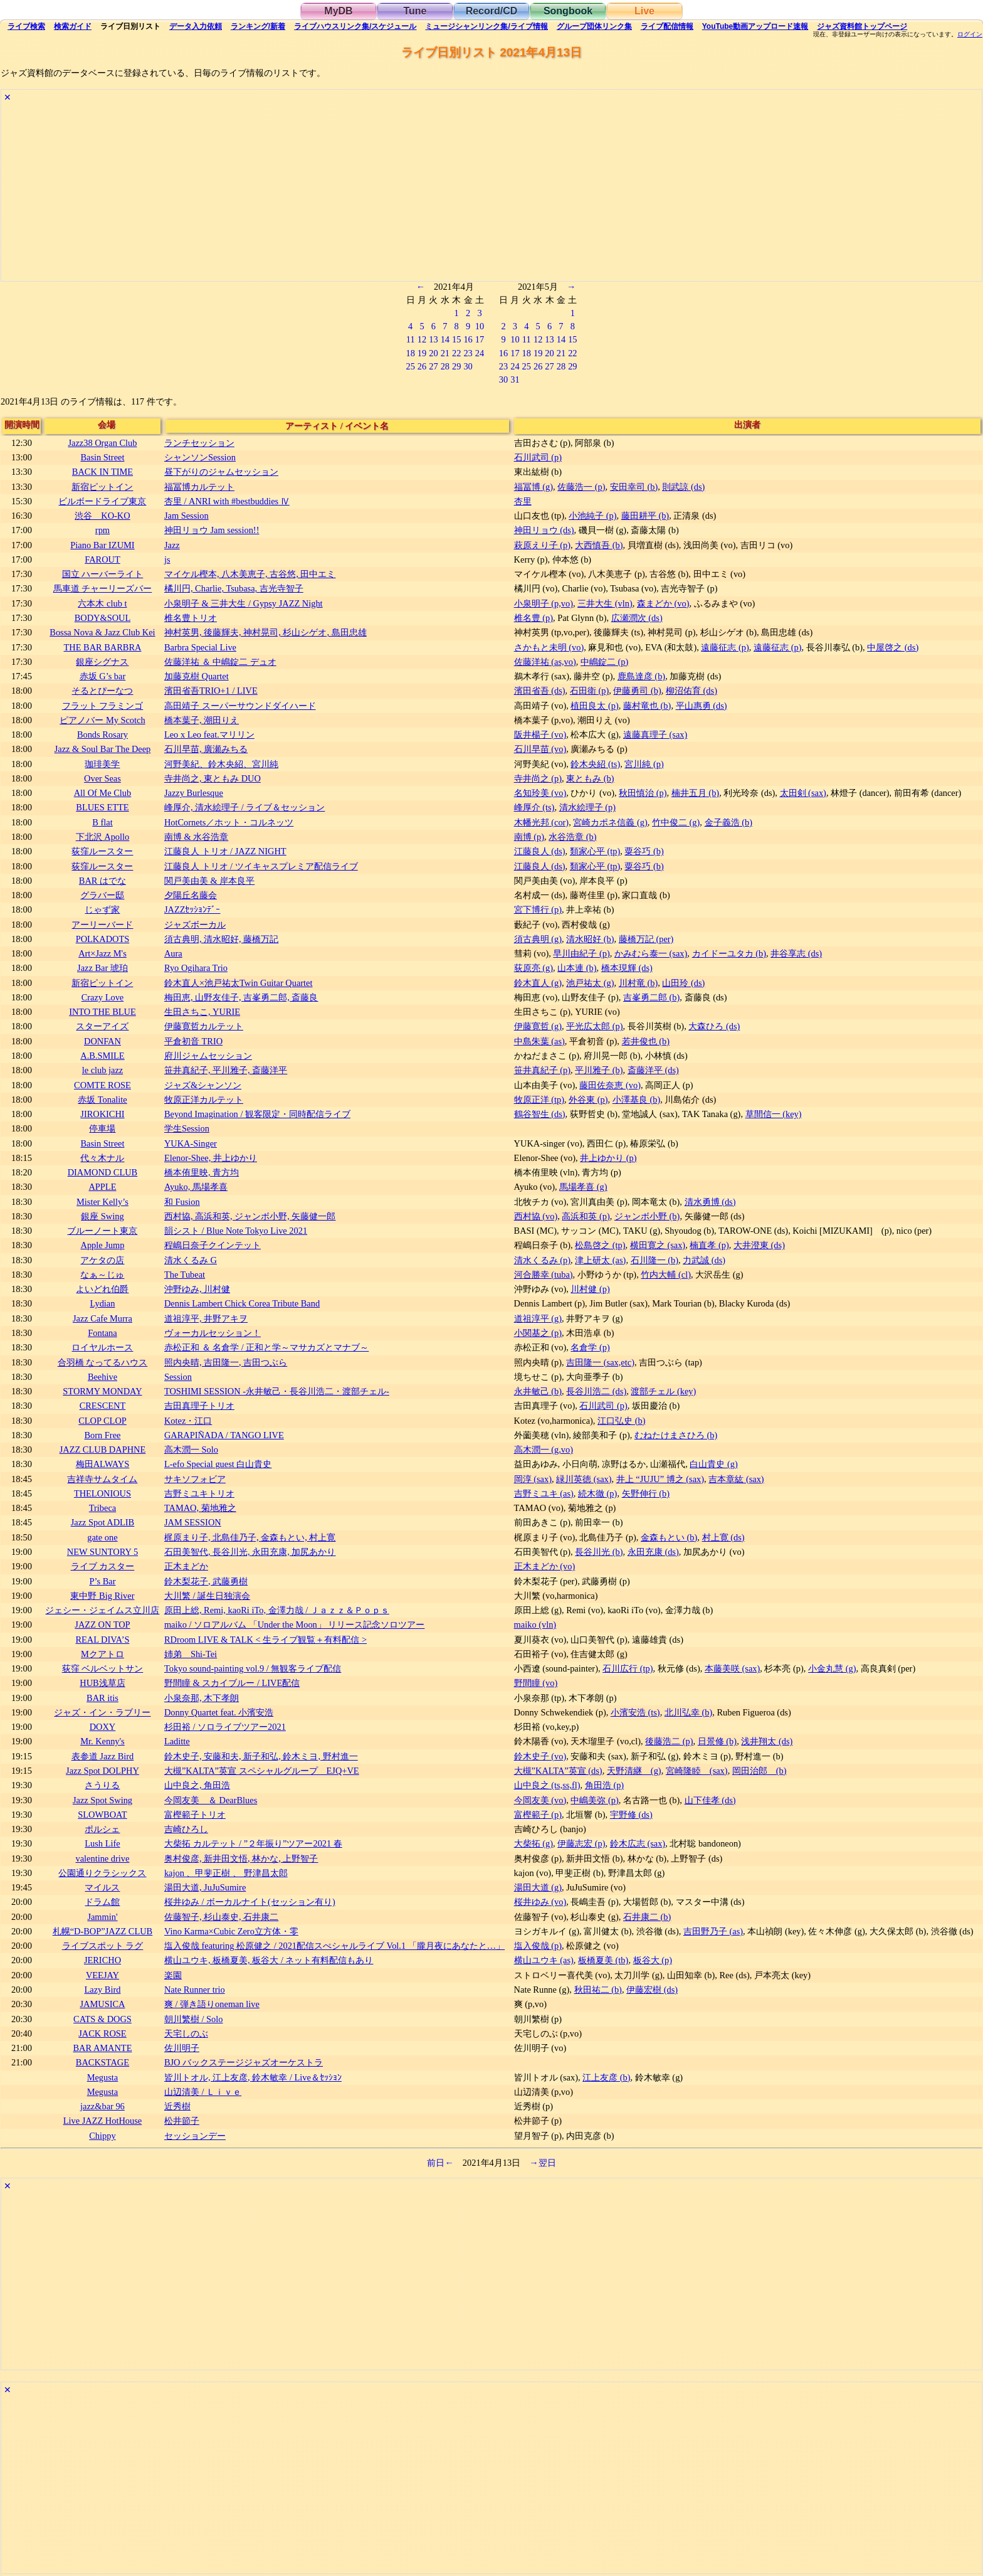 The height and width of the screenshot is (2576, 983). What do you see at coordinates (173, 953) in the screenshot?
I see `Aura` at bounding box center [173, 953].